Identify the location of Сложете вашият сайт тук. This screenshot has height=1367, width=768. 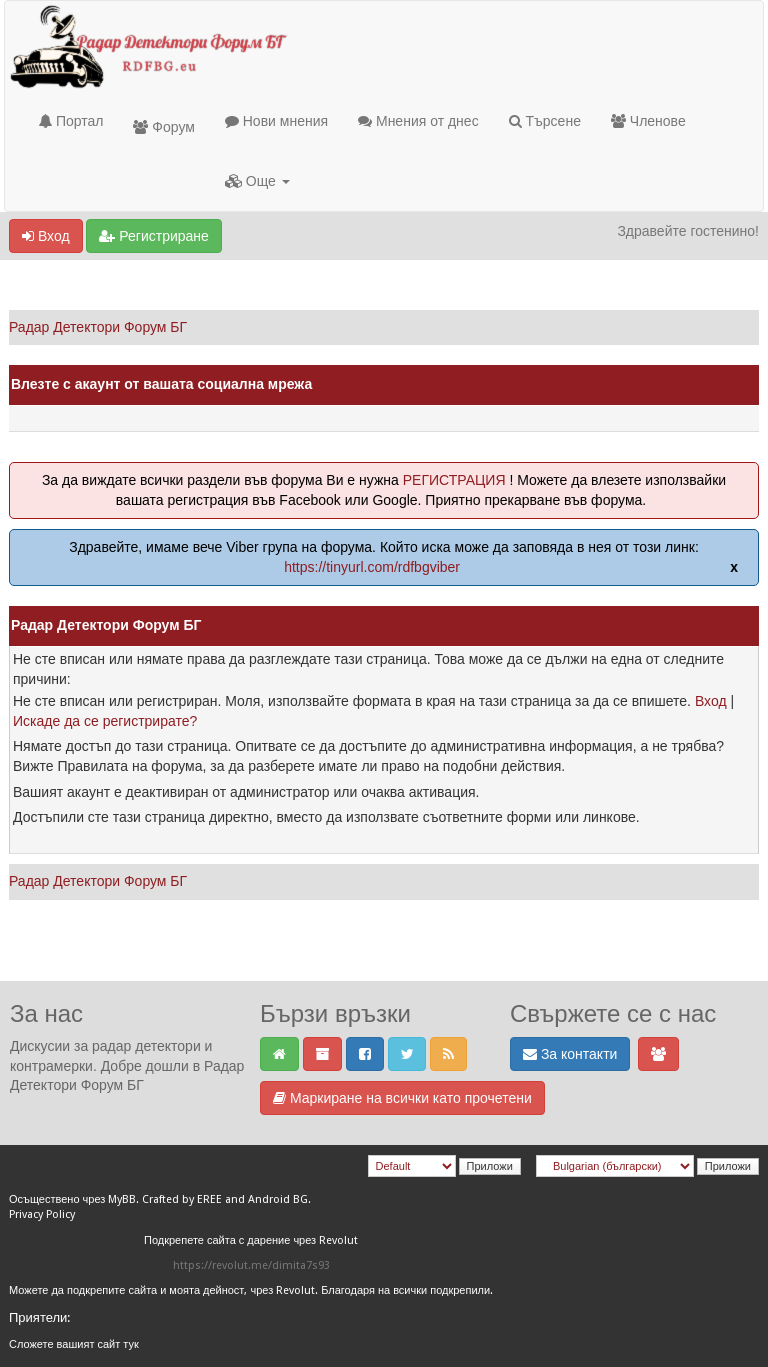
(74, 1344).